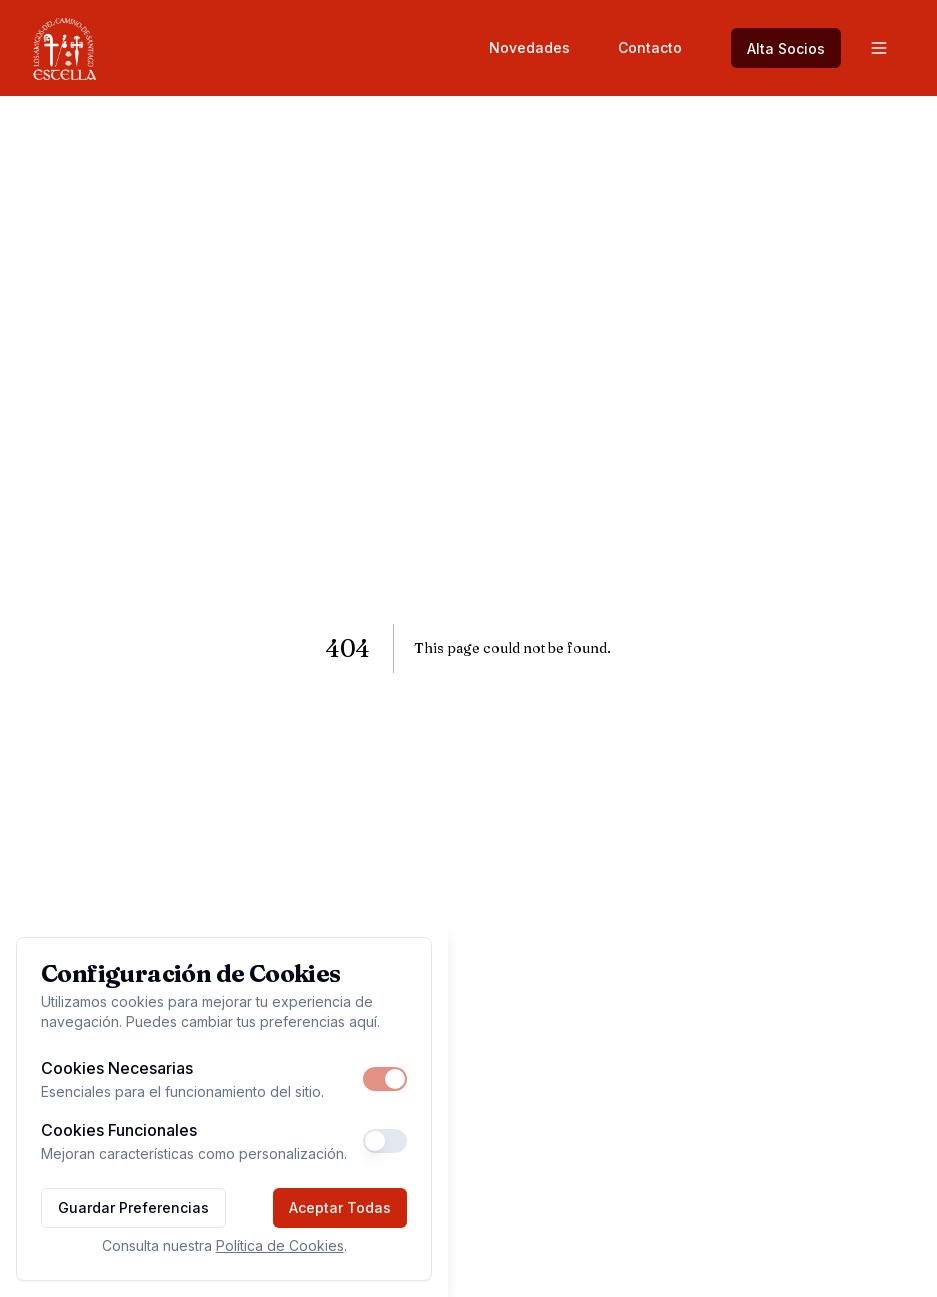  Describe the element at coordinates (280, 1245) in the screenshot. I see `Política de Cookies` at that location.